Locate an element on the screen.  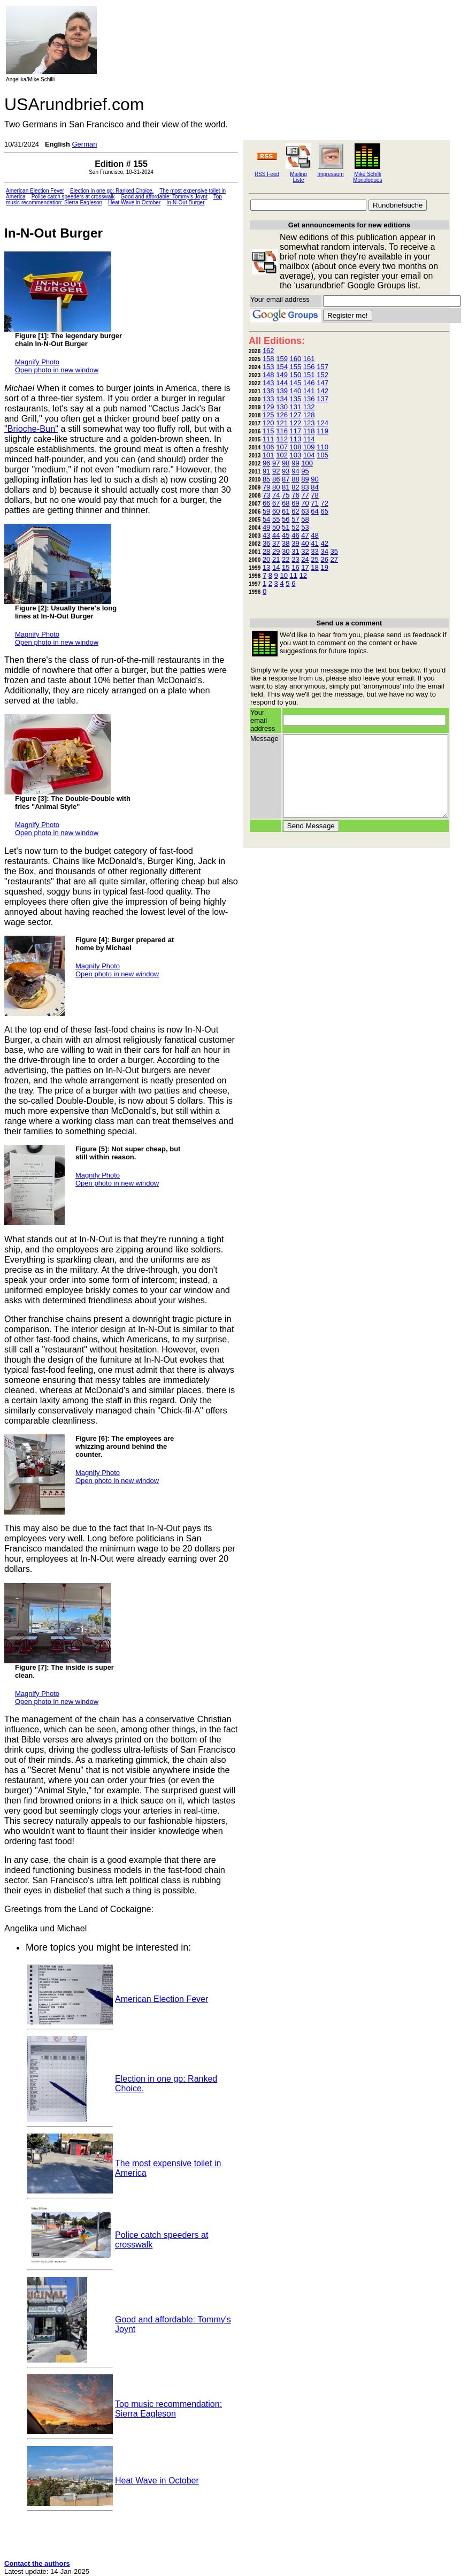
30 is located at coordinates (285, 551).